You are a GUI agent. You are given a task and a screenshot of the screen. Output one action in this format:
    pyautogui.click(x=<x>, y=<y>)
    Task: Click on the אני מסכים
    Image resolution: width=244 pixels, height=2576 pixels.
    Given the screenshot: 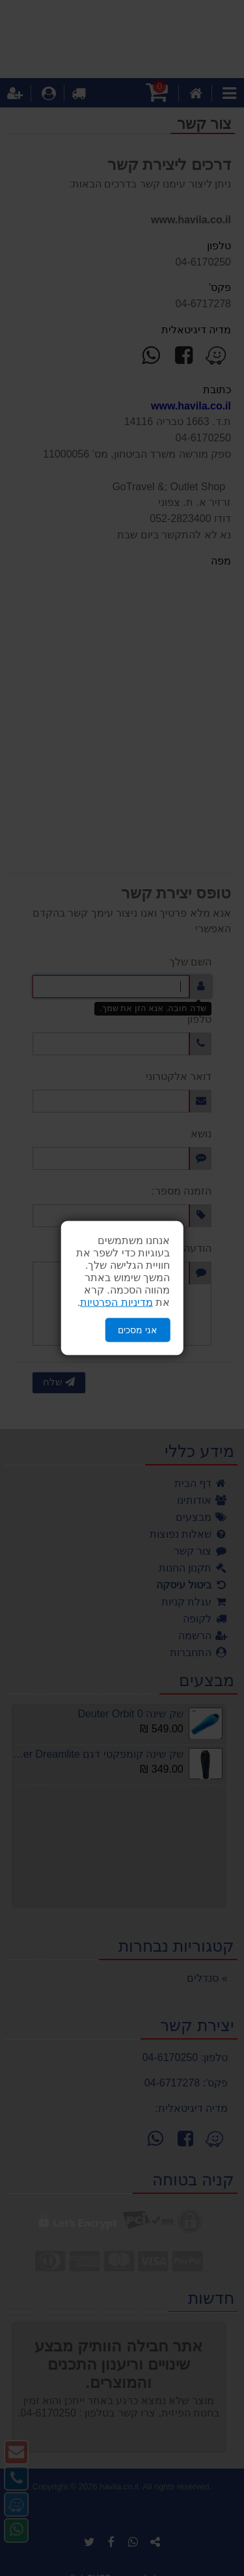 What is the action you would take?
    pyautogui.click(x=137, y=1330)
    